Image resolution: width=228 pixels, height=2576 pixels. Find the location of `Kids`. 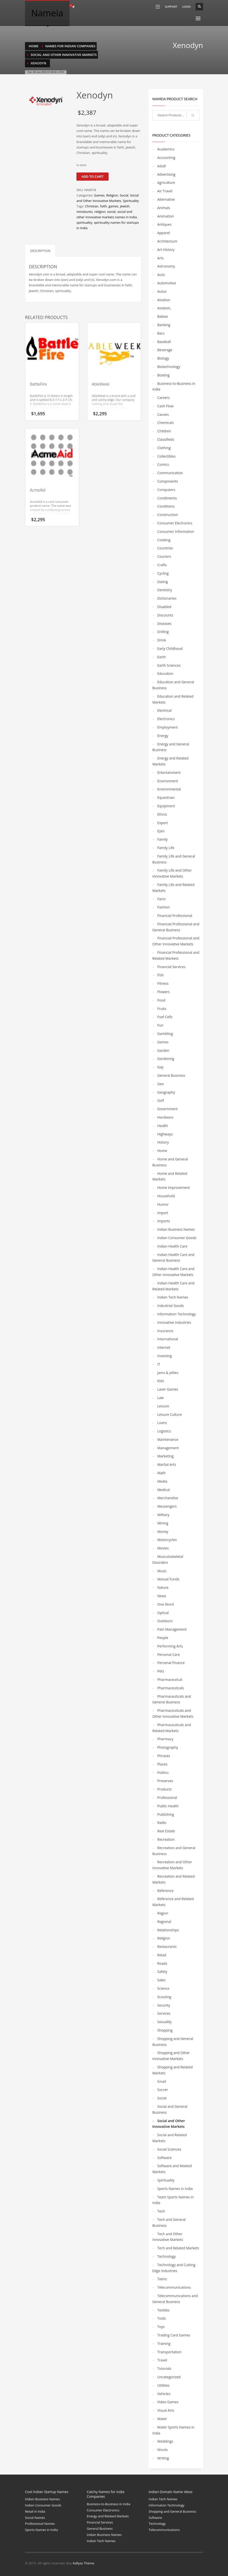

Kids is located at coordinates (160, 1380).